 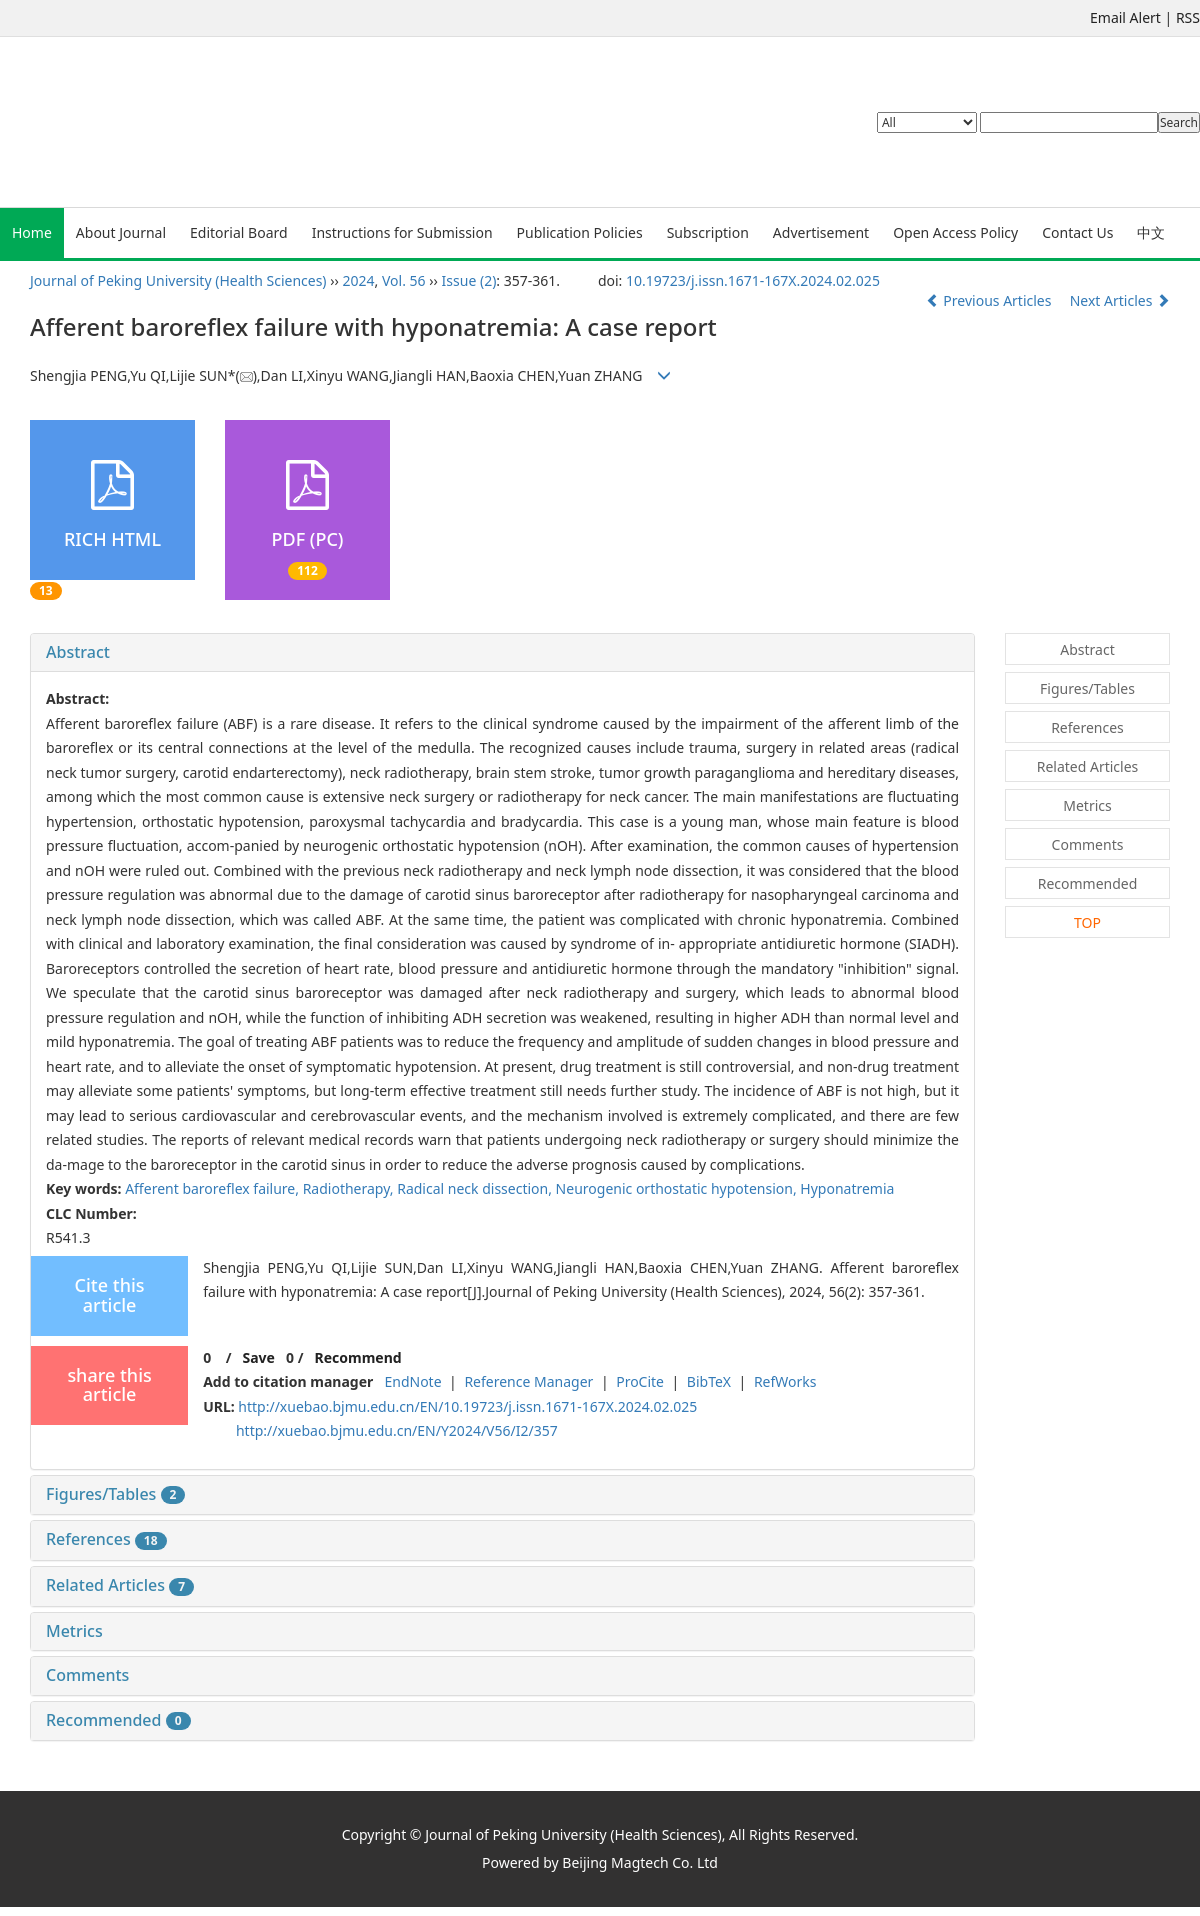 I want to click on Issue (2), so click(x=469, y=280).